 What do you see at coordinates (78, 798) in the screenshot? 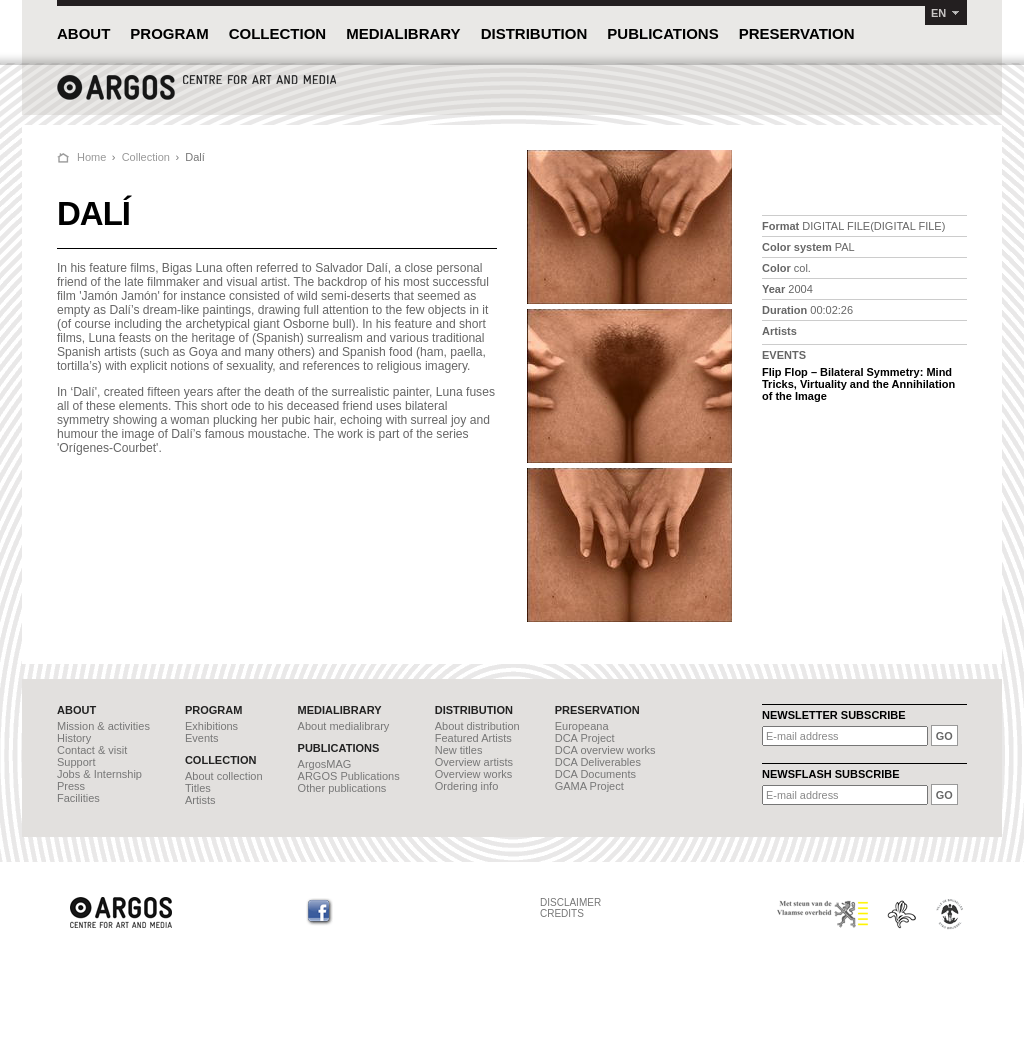
I see `Facilities` at bounding box center [78, 798].